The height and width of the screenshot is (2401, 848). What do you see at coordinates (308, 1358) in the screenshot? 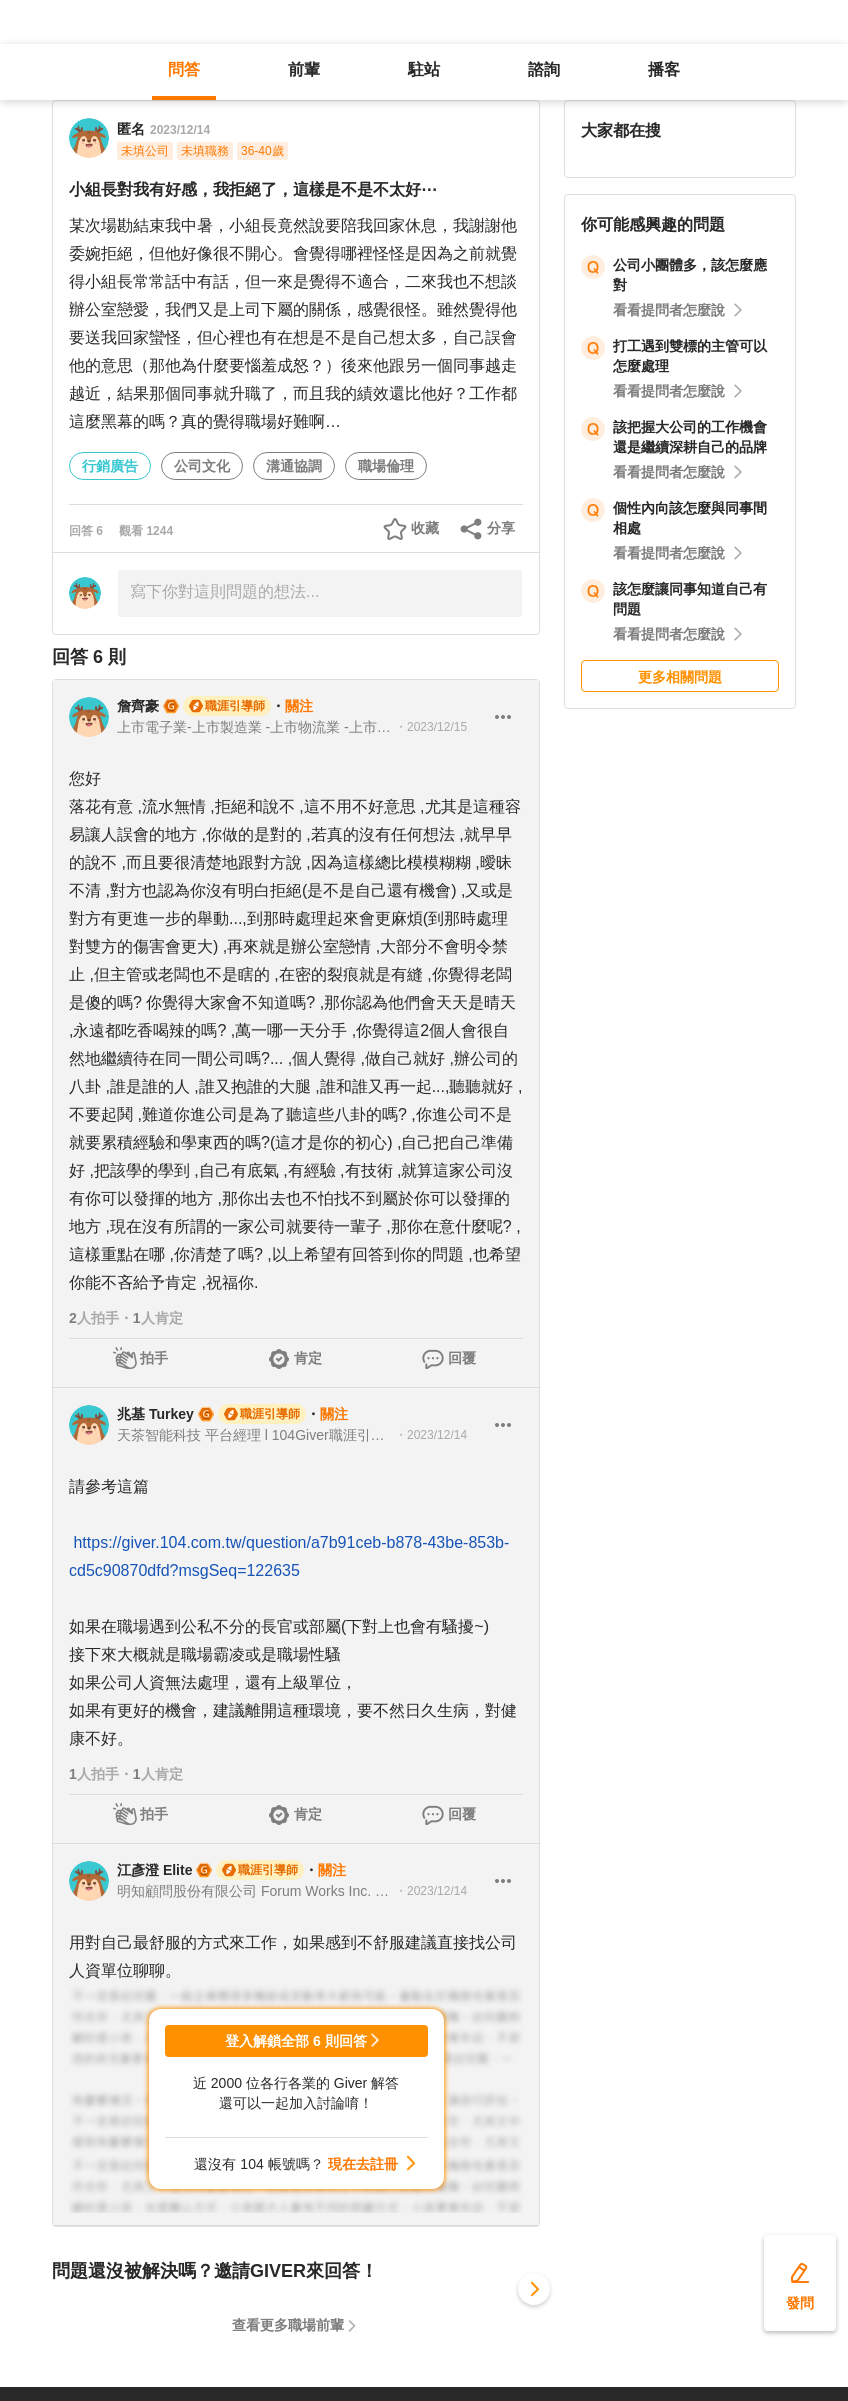
I see `肯定` at bounding box center [308, 1358].